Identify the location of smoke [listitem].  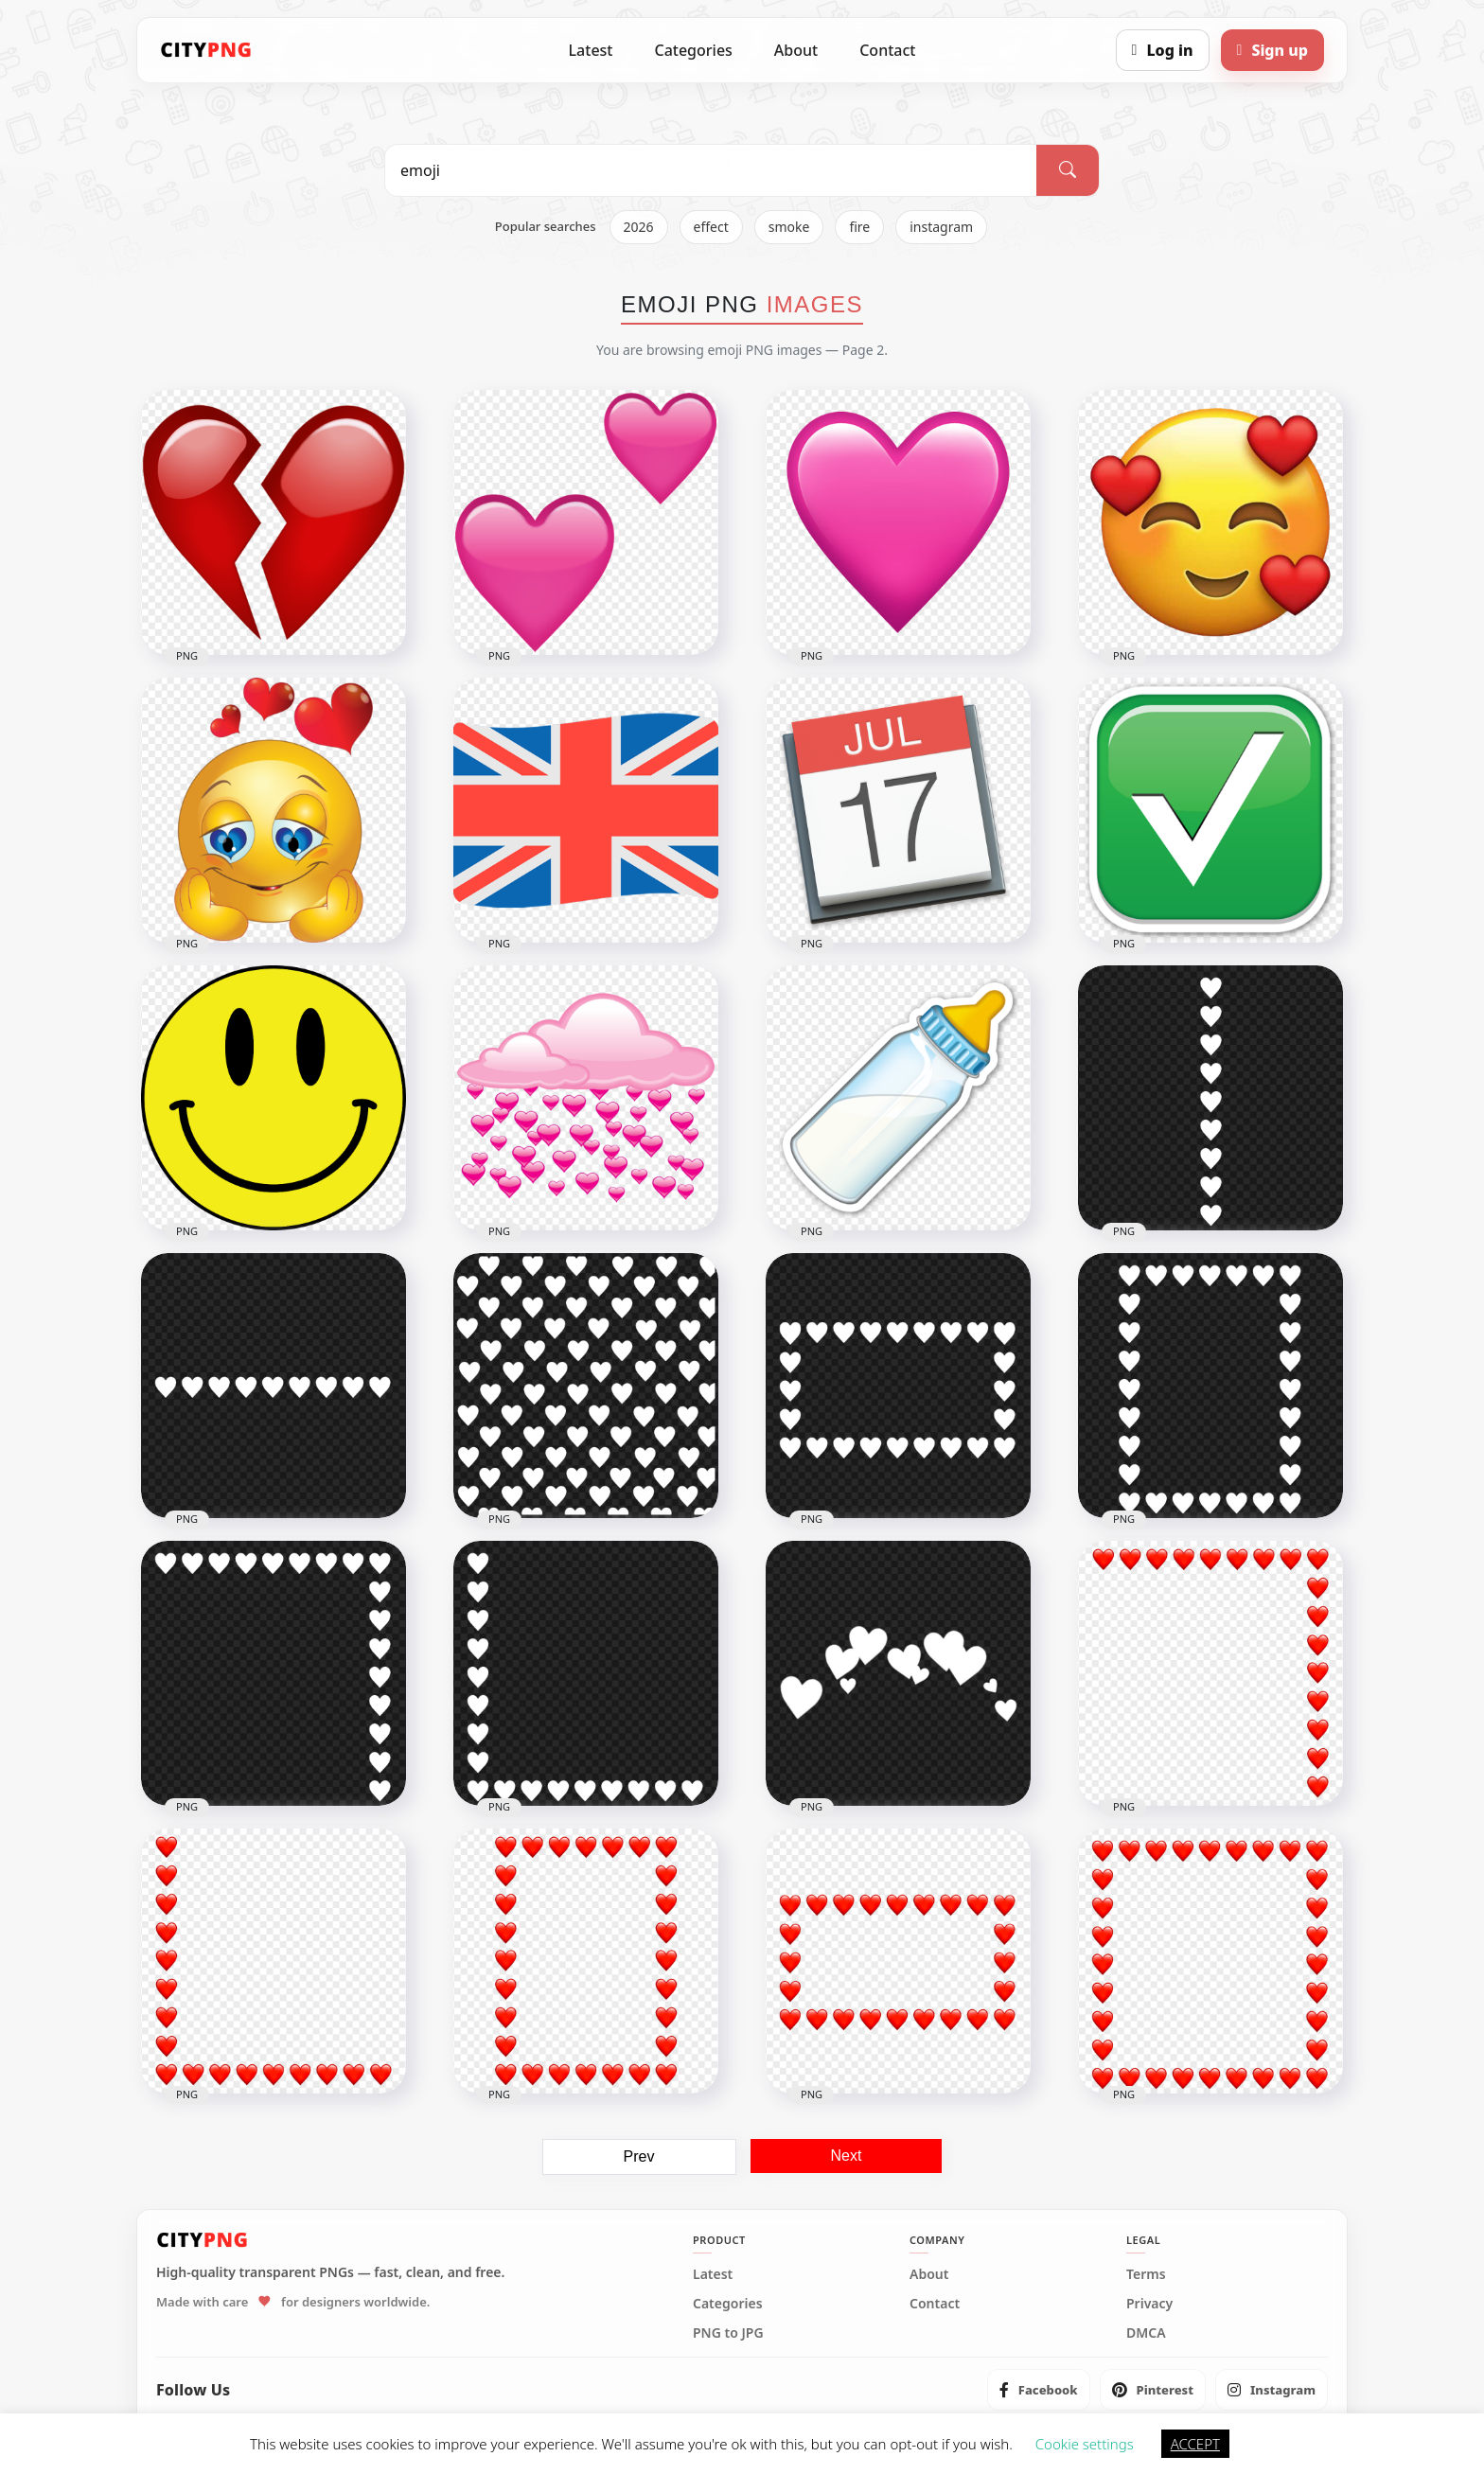
(789, 227).